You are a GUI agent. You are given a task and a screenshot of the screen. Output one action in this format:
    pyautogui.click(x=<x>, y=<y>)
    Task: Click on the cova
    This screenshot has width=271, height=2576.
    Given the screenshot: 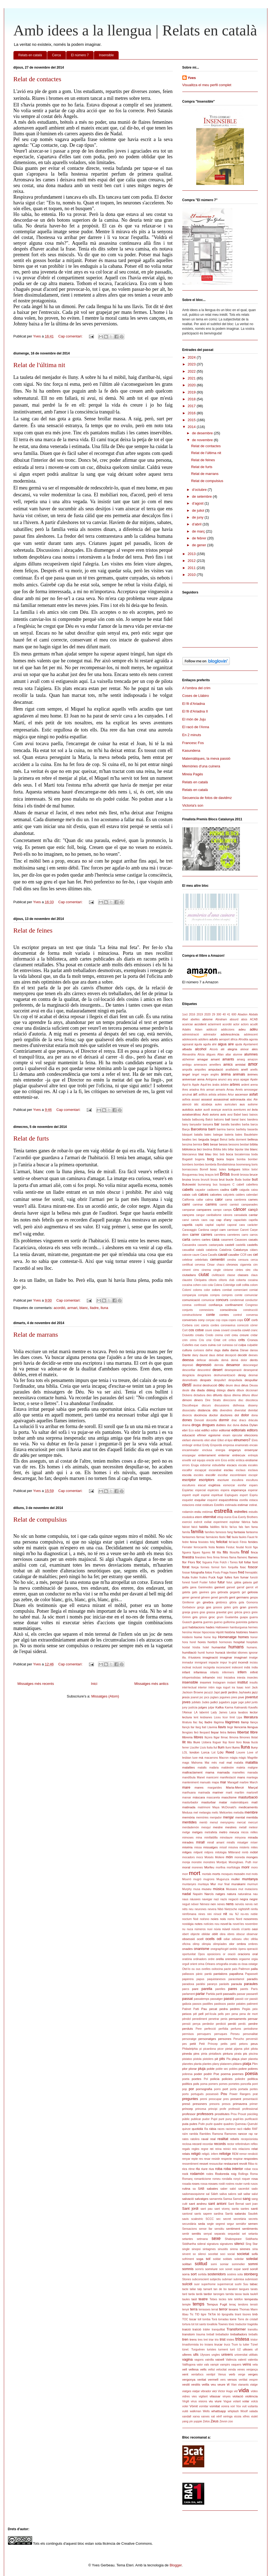 What is the action you would take?
    pyautogui.click(x=216, y=1330)
    